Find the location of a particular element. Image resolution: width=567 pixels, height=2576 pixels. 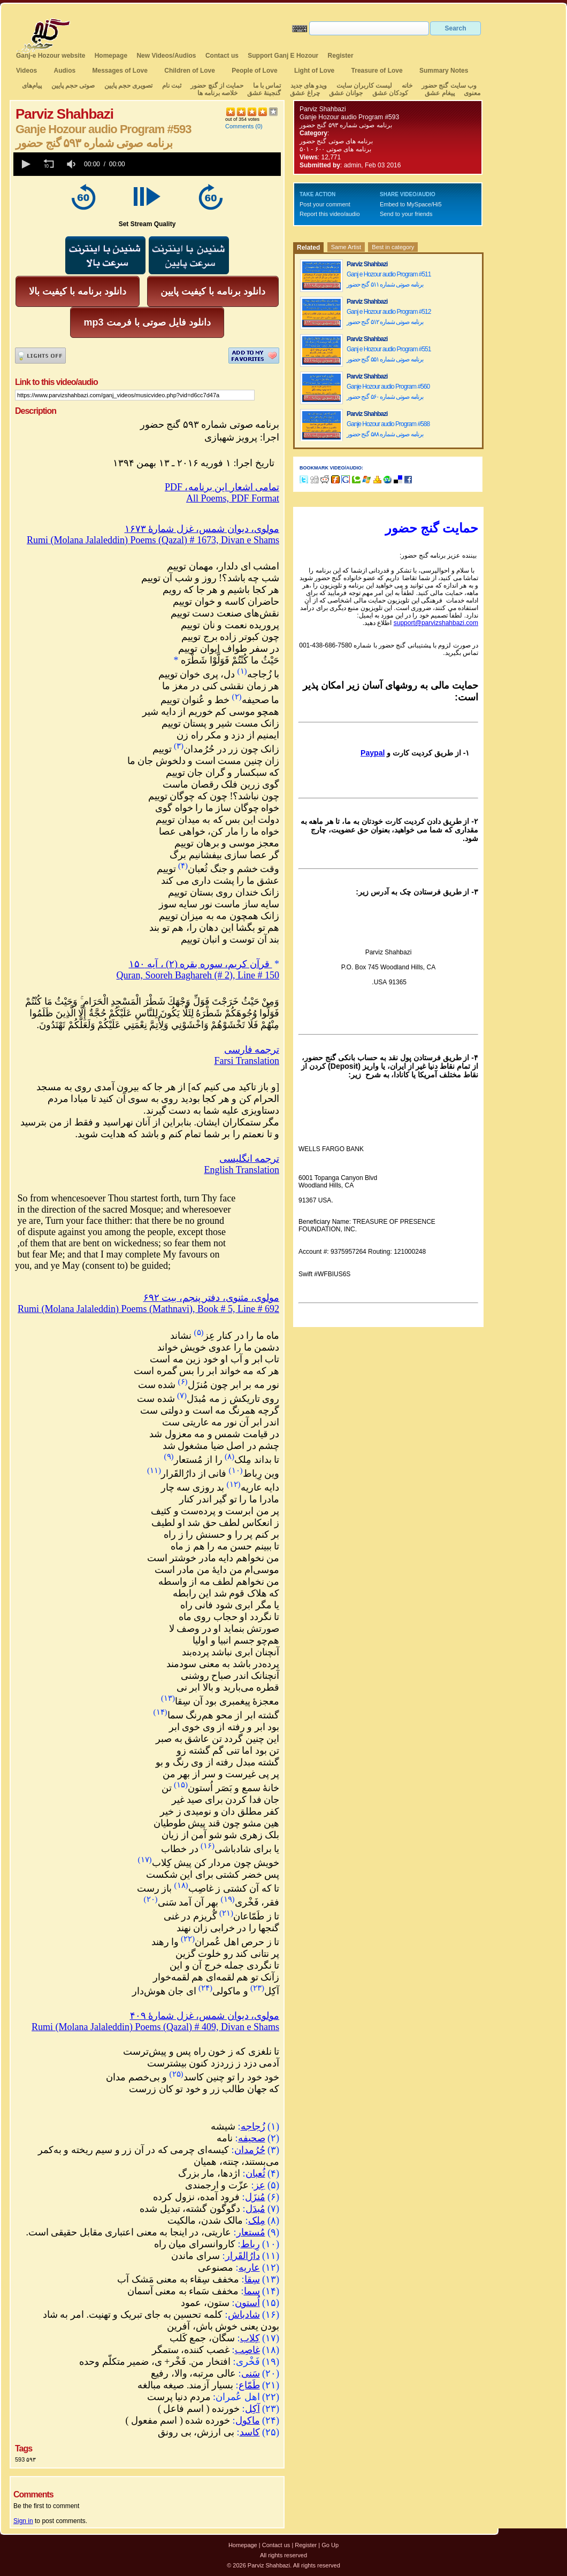

جوانان عشق is located at coordinates (346, 93).